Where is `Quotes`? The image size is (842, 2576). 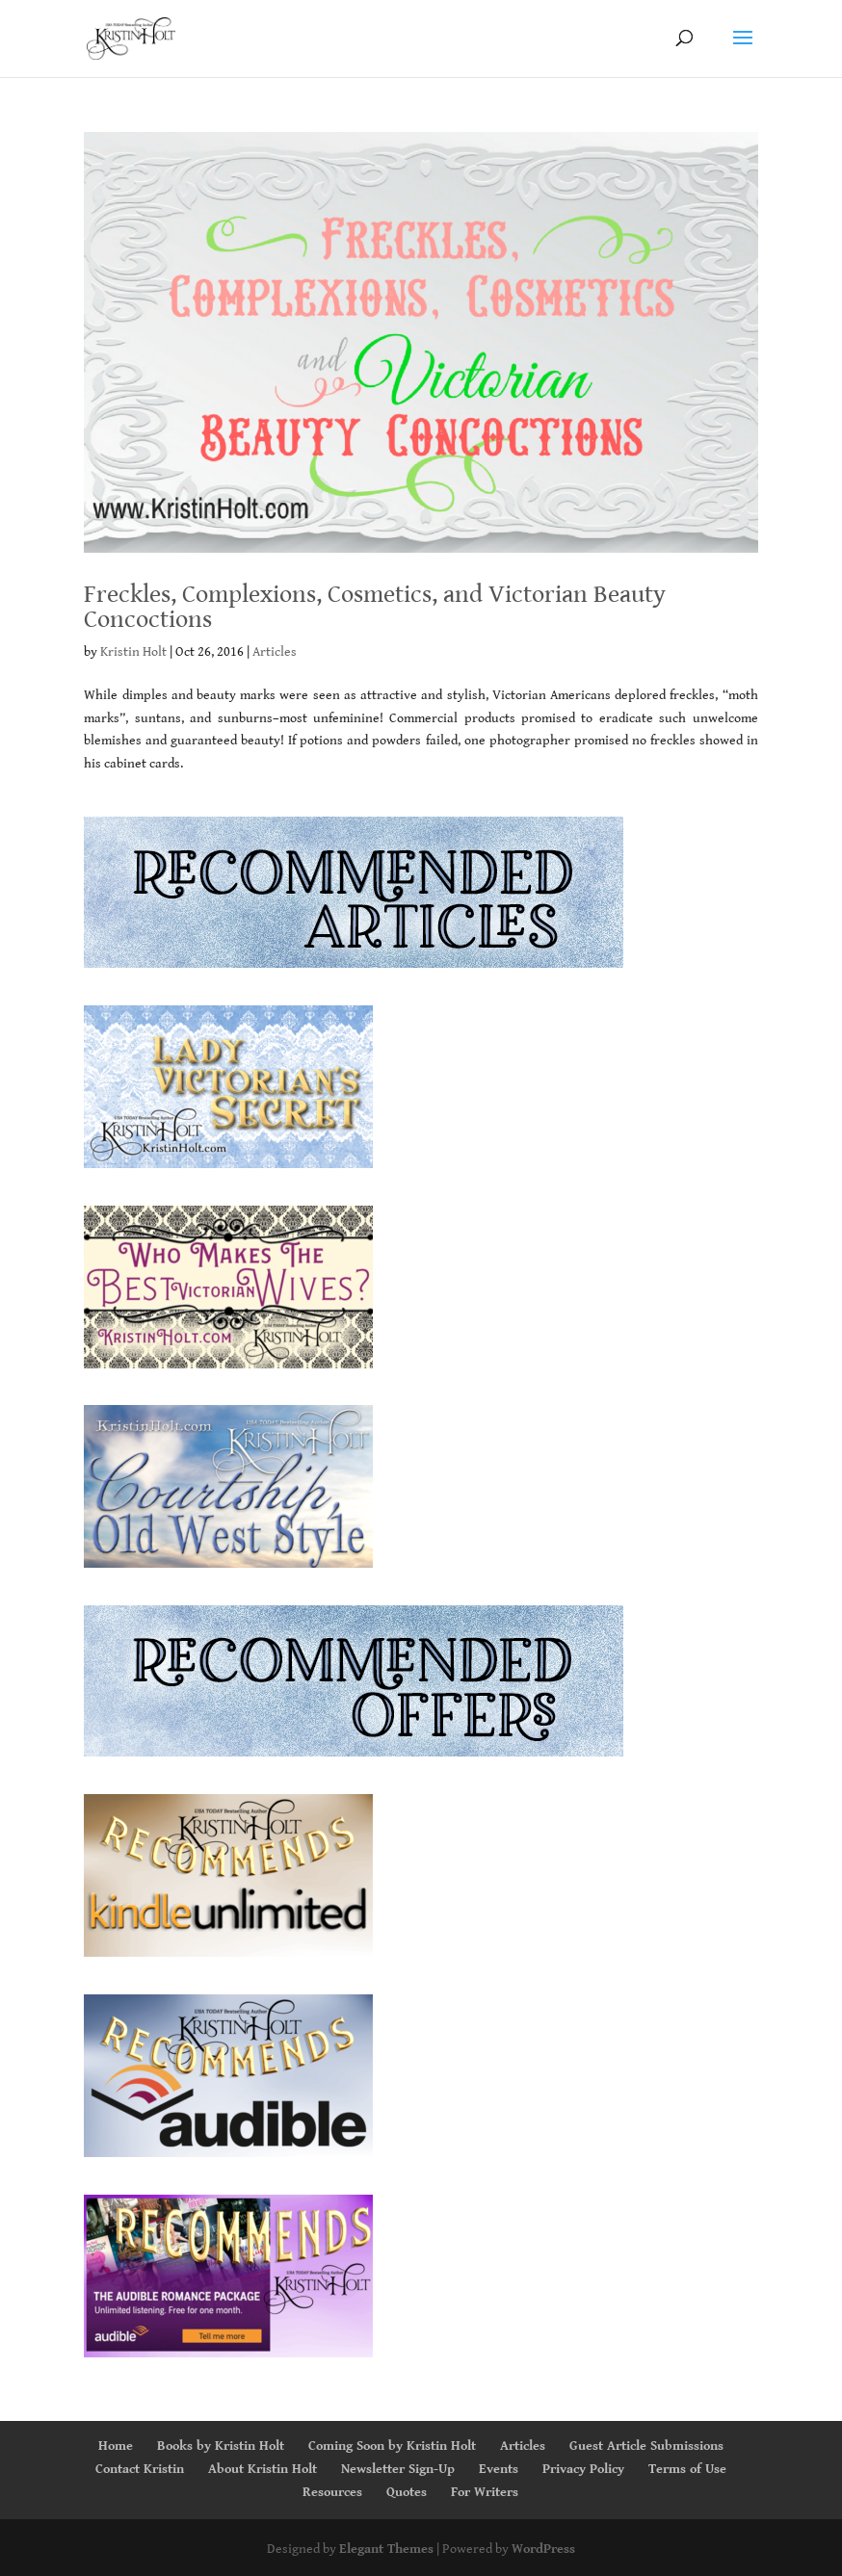 Quotes is located at coordinates (406, 2492).